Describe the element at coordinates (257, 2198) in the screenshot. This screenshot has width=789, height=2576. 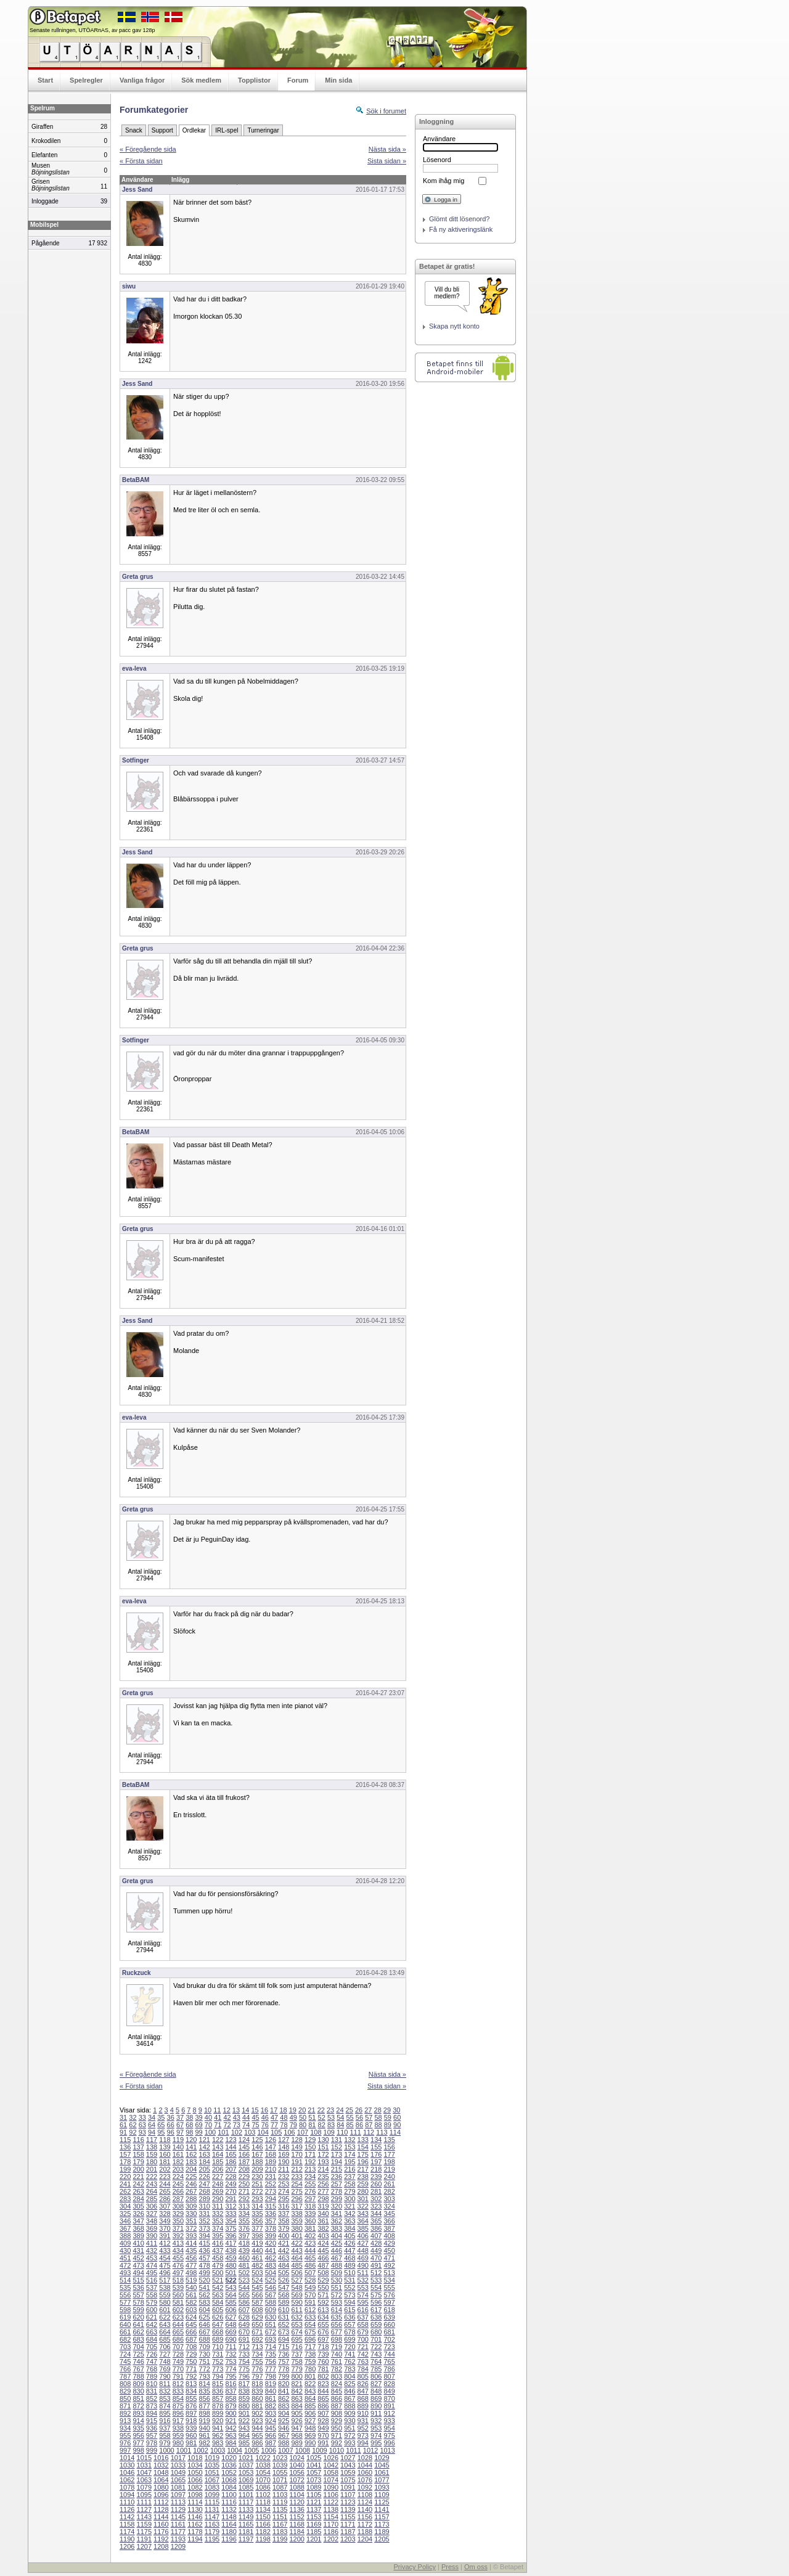
I see `293` at that location.